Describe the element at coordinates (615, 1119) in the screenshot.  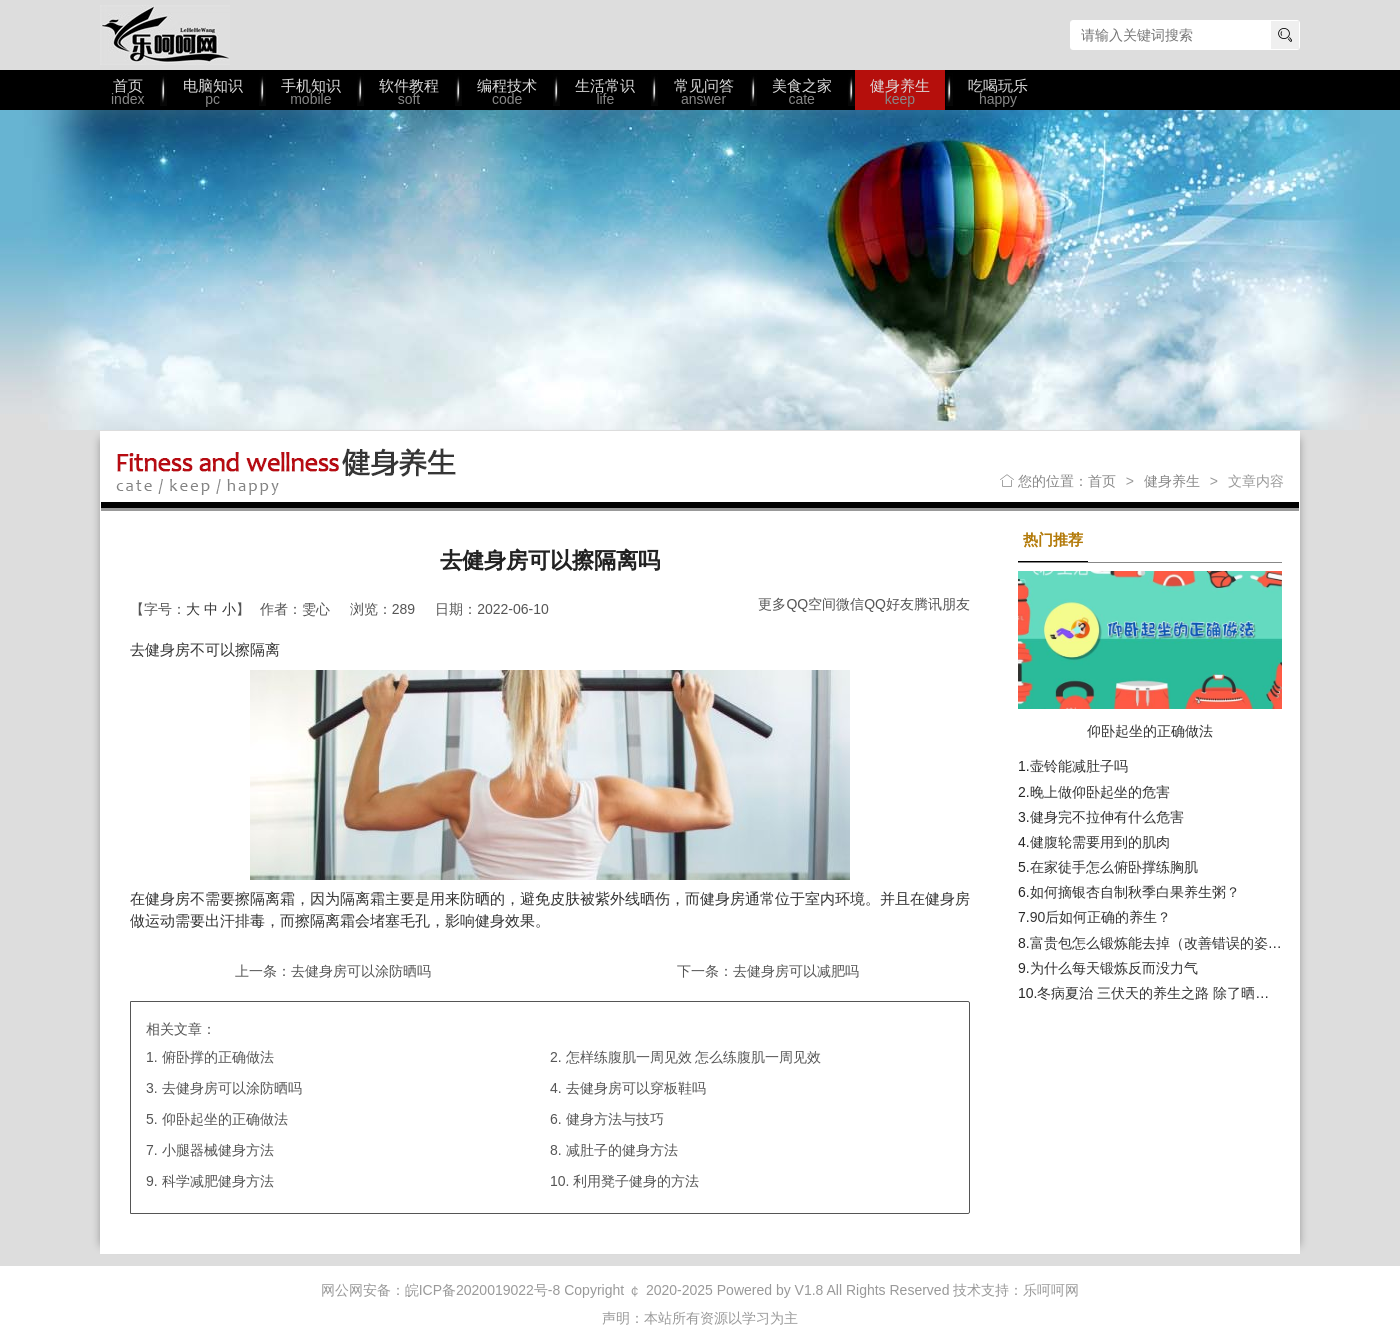
I see `健身方法与技巧` at that location.